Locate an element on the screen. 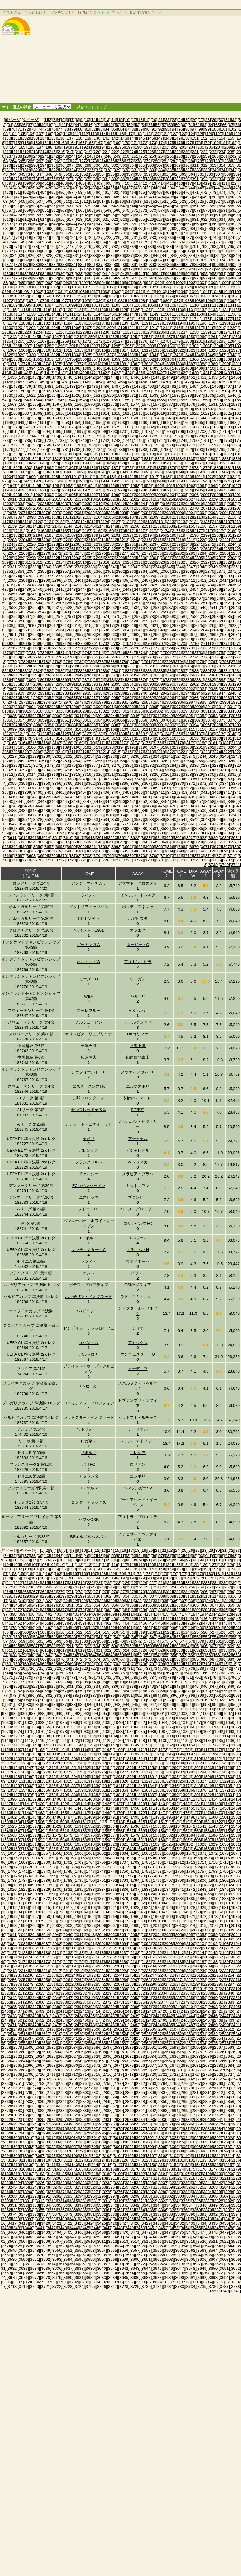 This screenshot has height=2576, width=241. [3706] is located at coordinates (120, 855).